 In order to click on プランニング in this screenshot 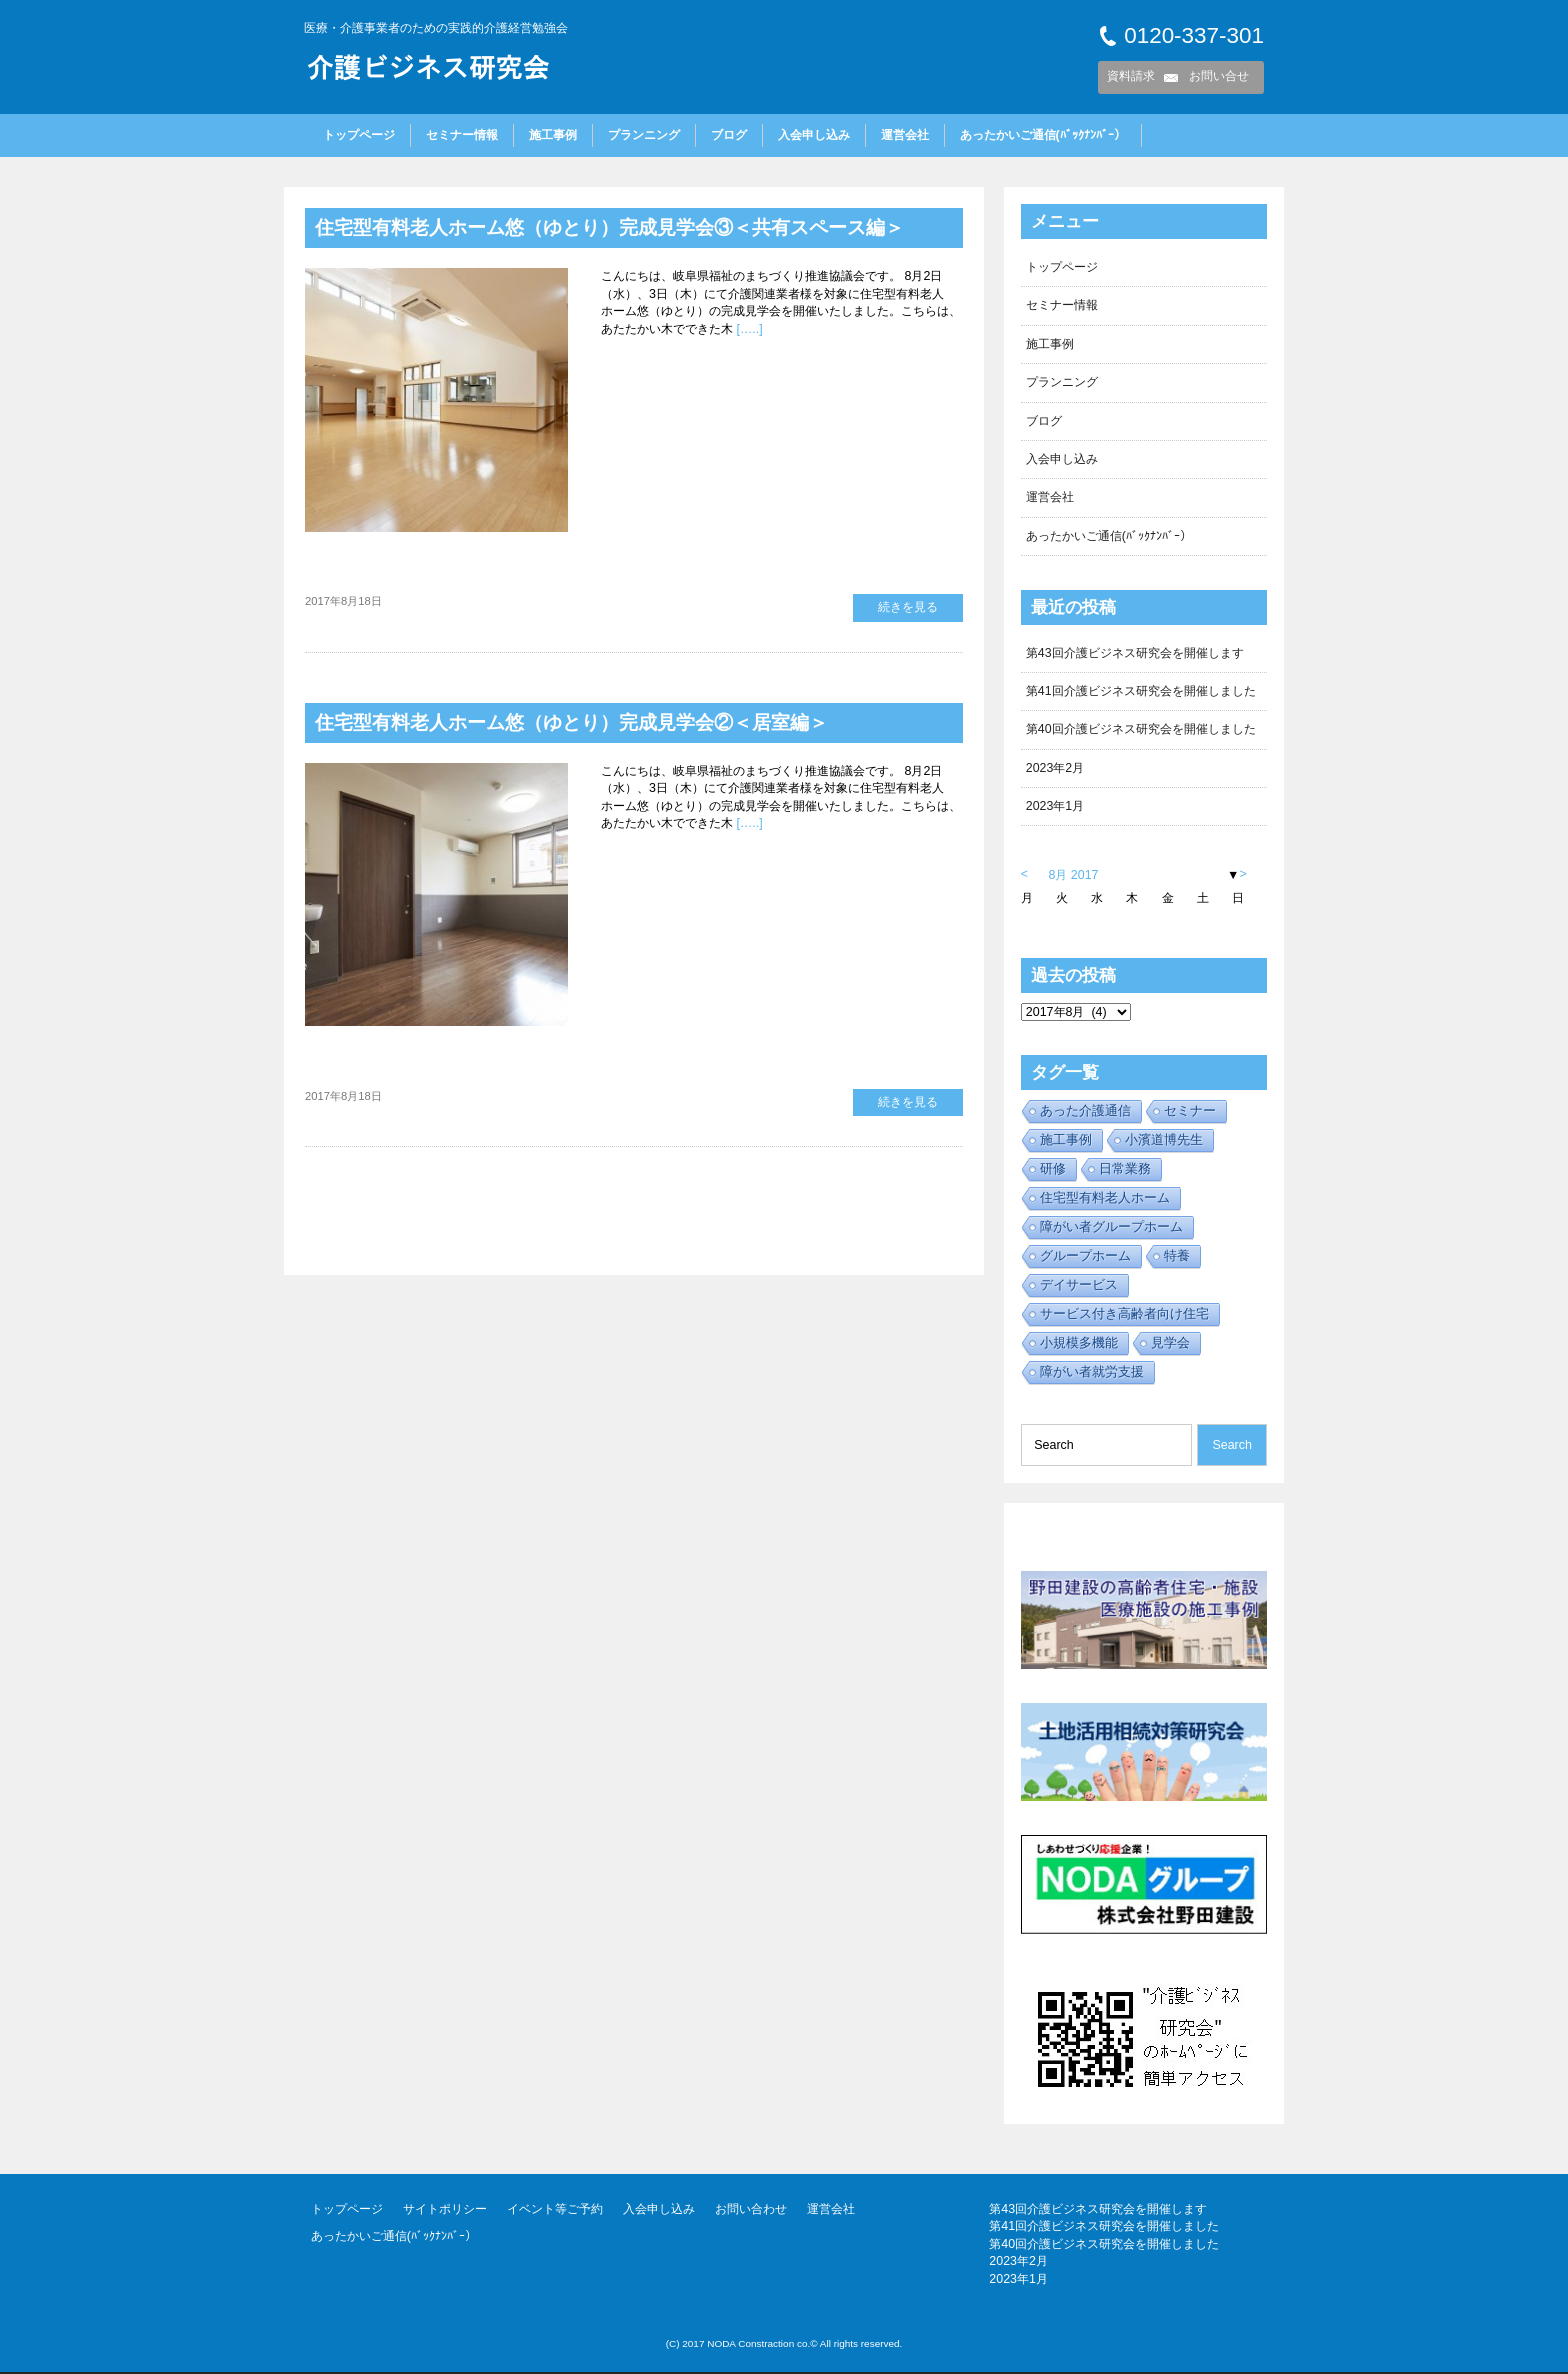, I will do `click(644, 135)`.